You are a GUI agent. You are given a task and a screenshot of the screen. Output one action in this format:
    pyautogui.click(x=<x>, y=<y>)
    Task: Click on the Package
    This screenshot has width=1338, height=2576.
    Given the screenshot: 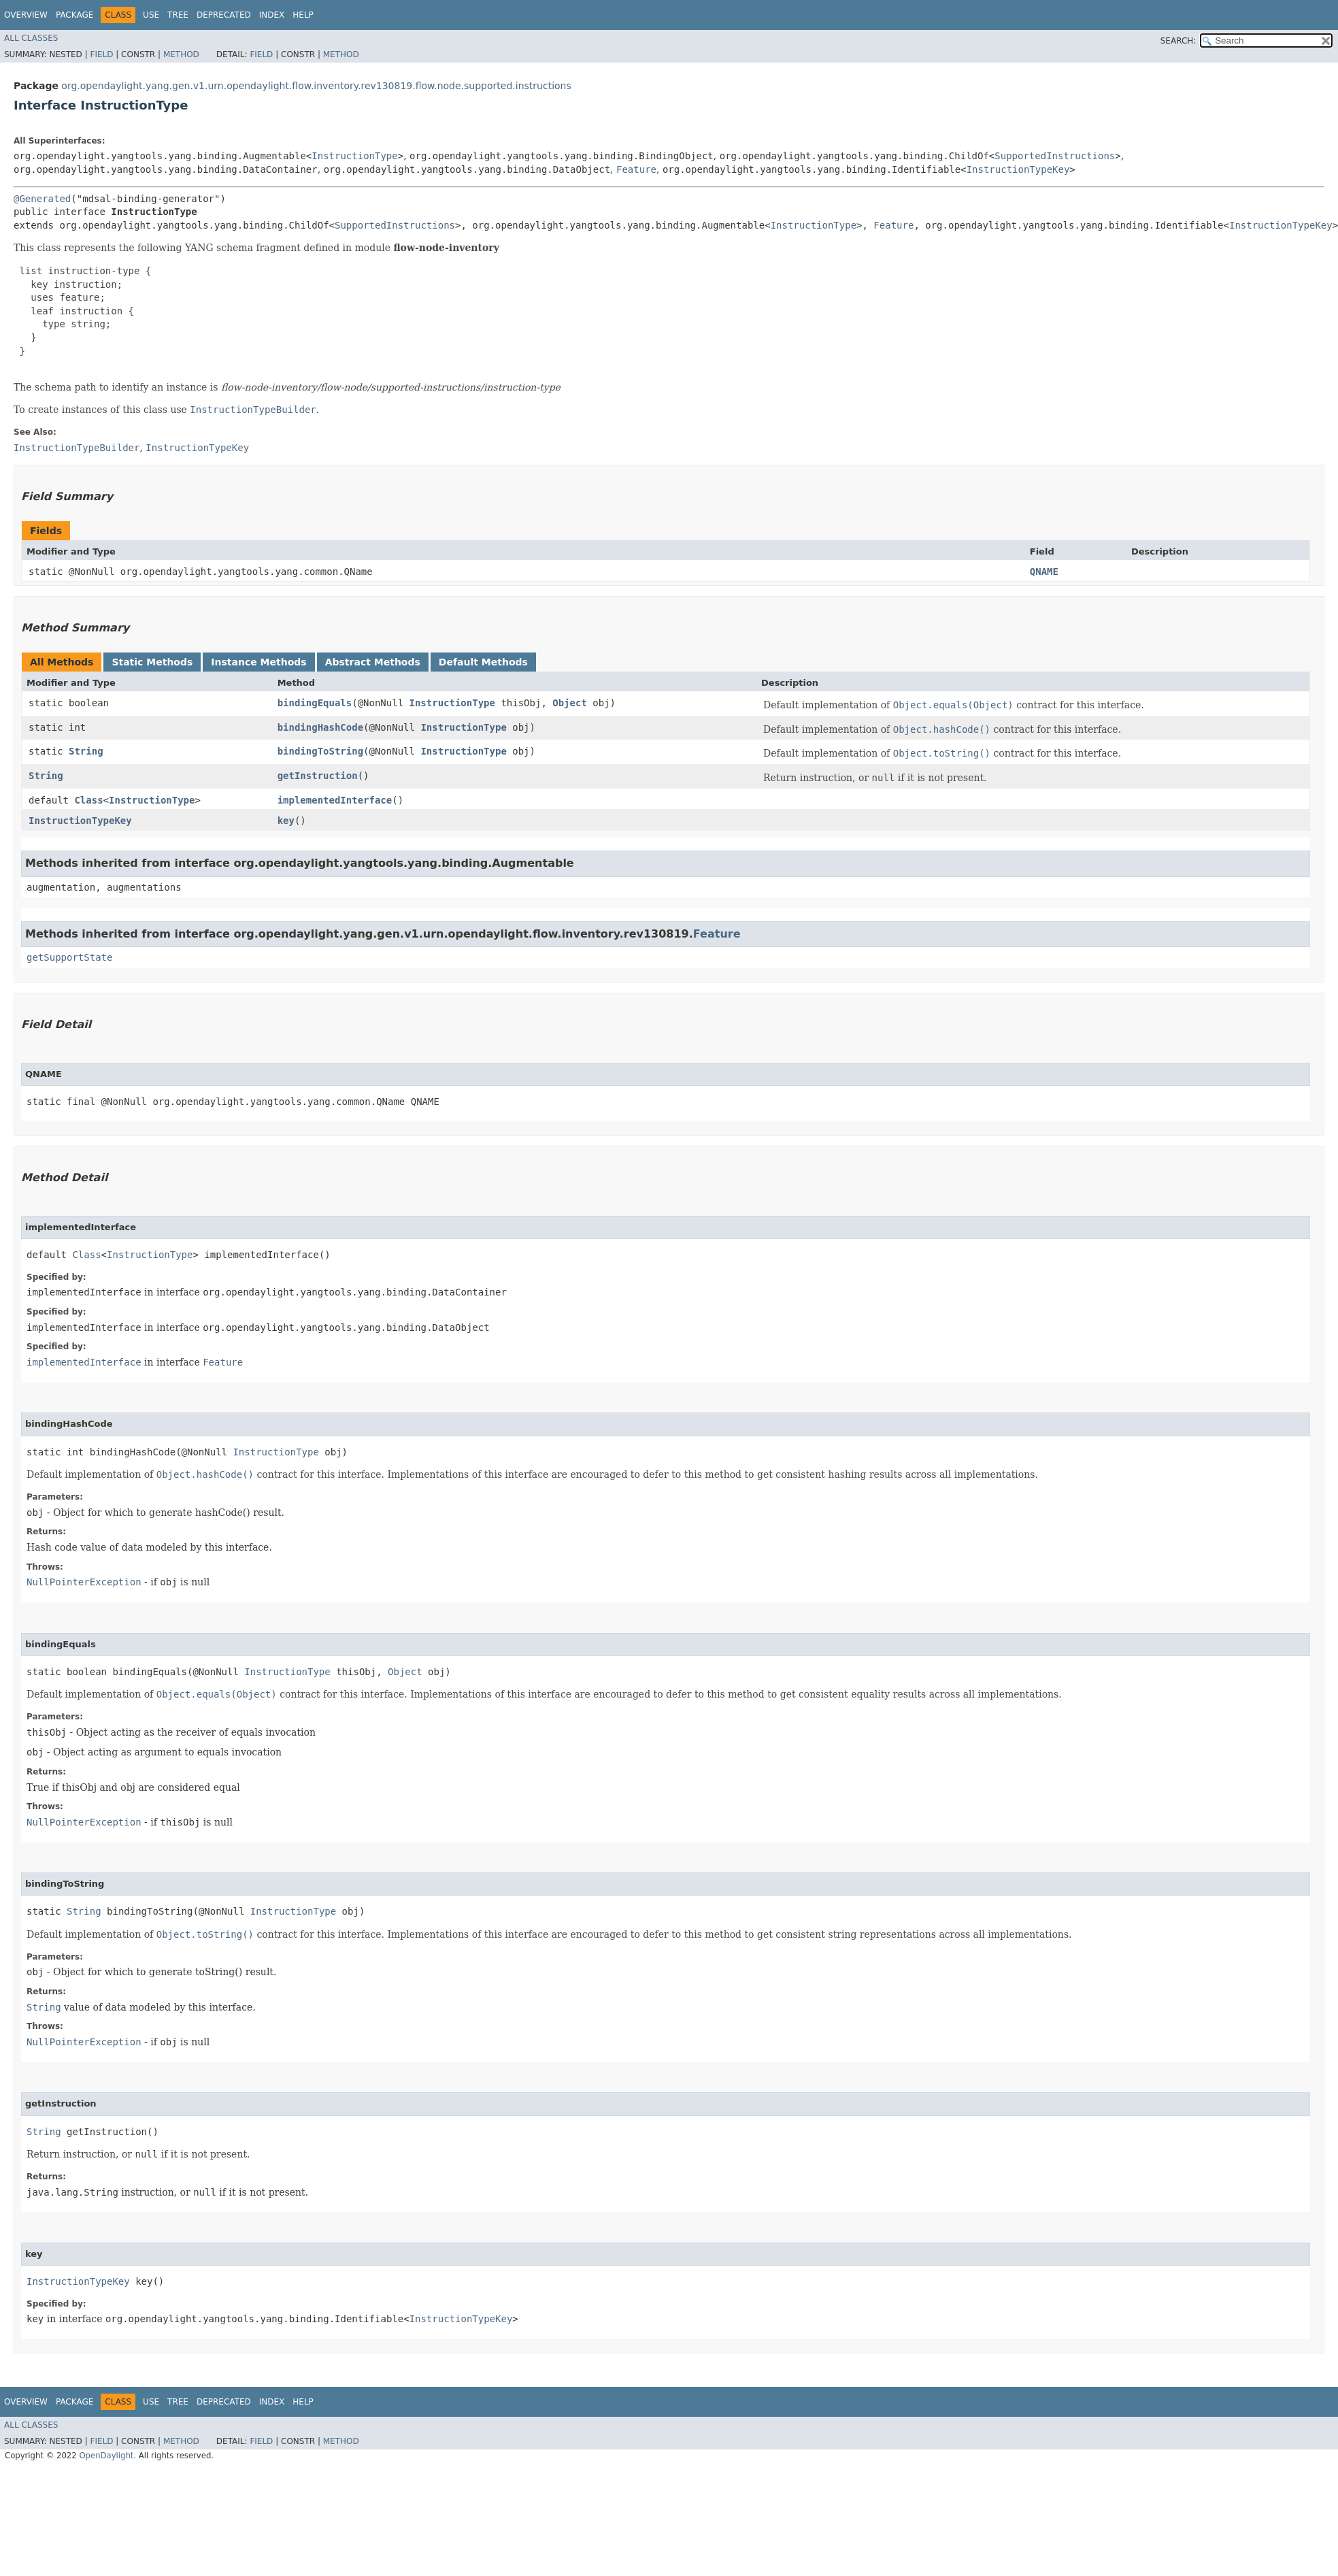 What is the action you would take?
    pyautogui.click(x=74, y=15)
    